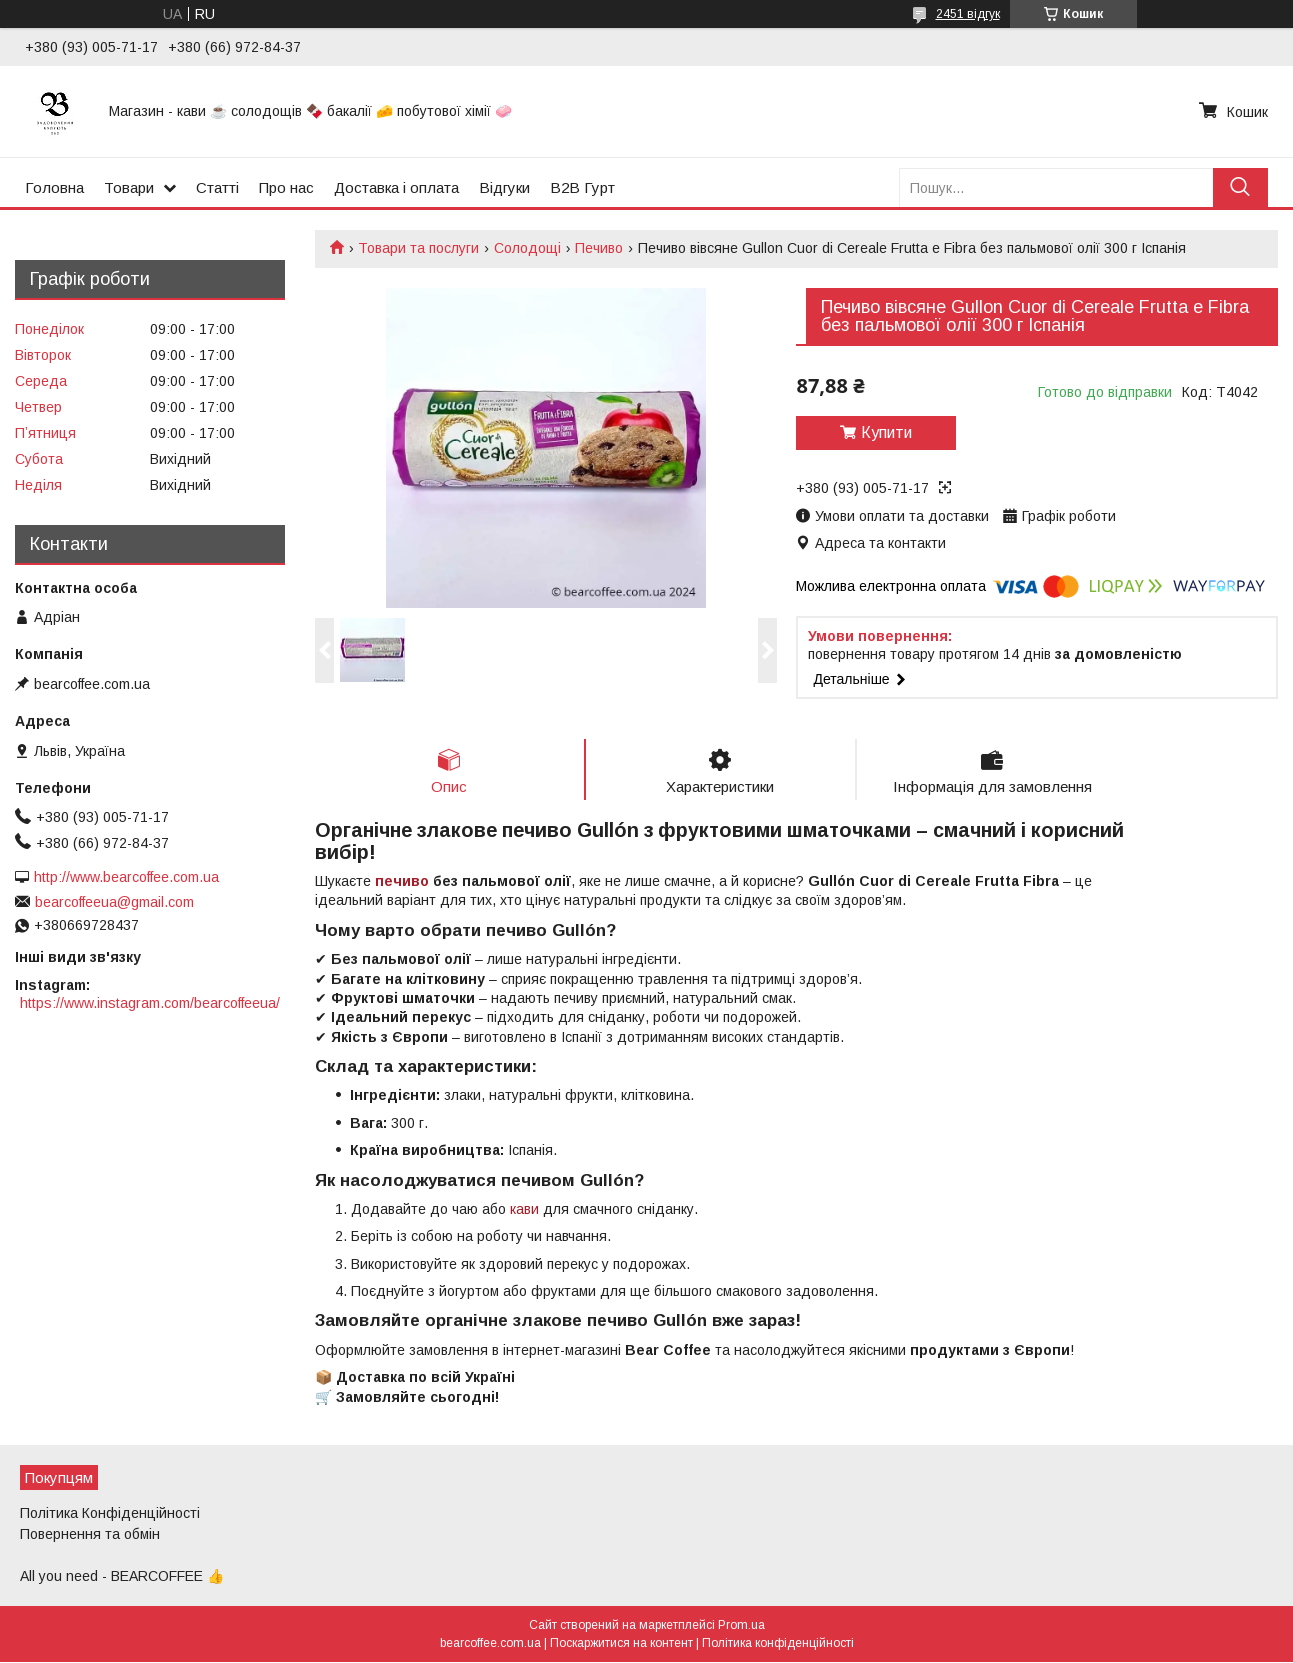 This screenshot has width=1293, height=1663. Describe the element at coordinates (741, 1626) in the screenshot. I see `Prom.ua` at that location.